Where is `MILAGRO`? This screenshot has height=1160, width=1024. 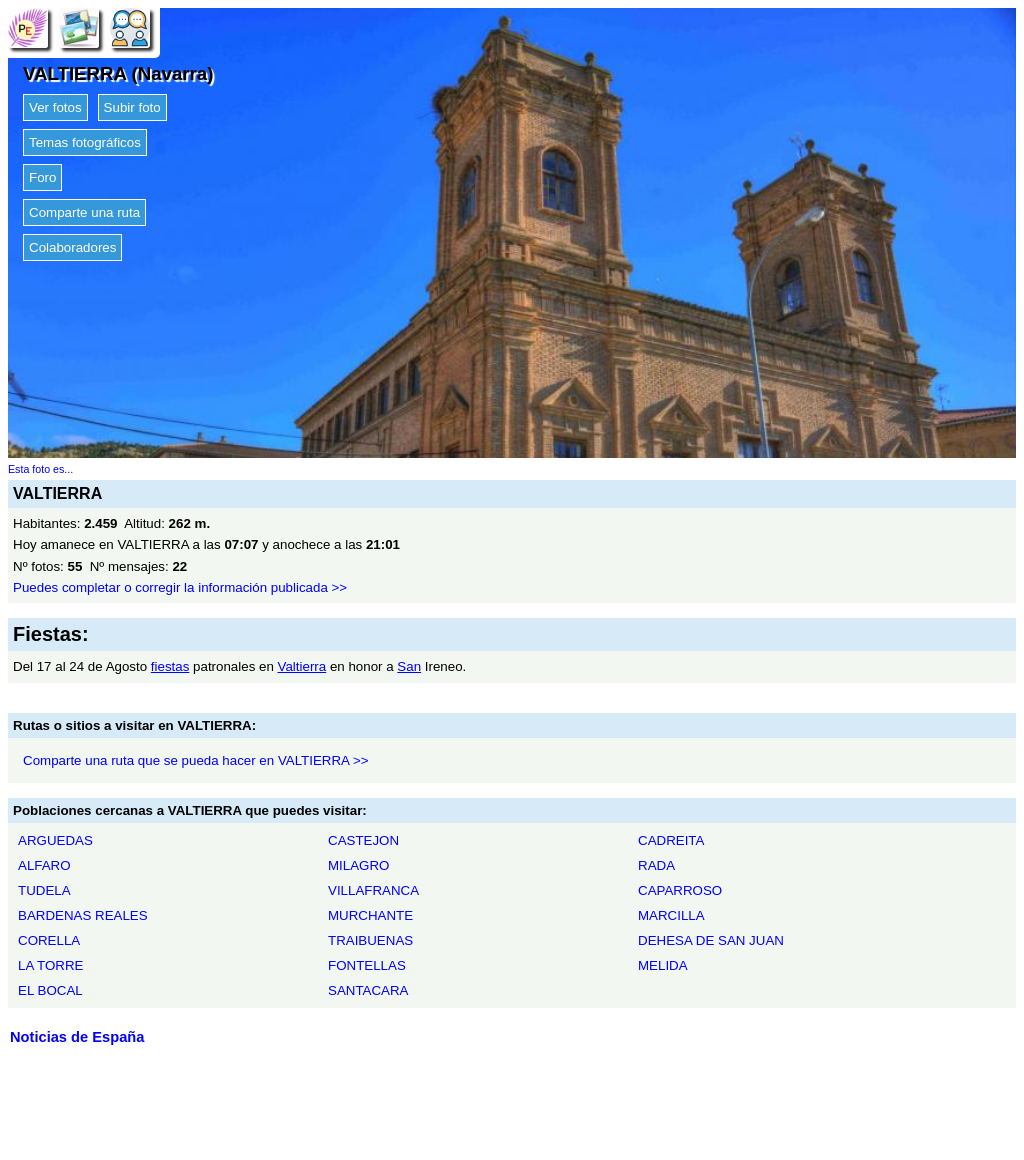
MILAGRO is located at coordinates (358, 865).